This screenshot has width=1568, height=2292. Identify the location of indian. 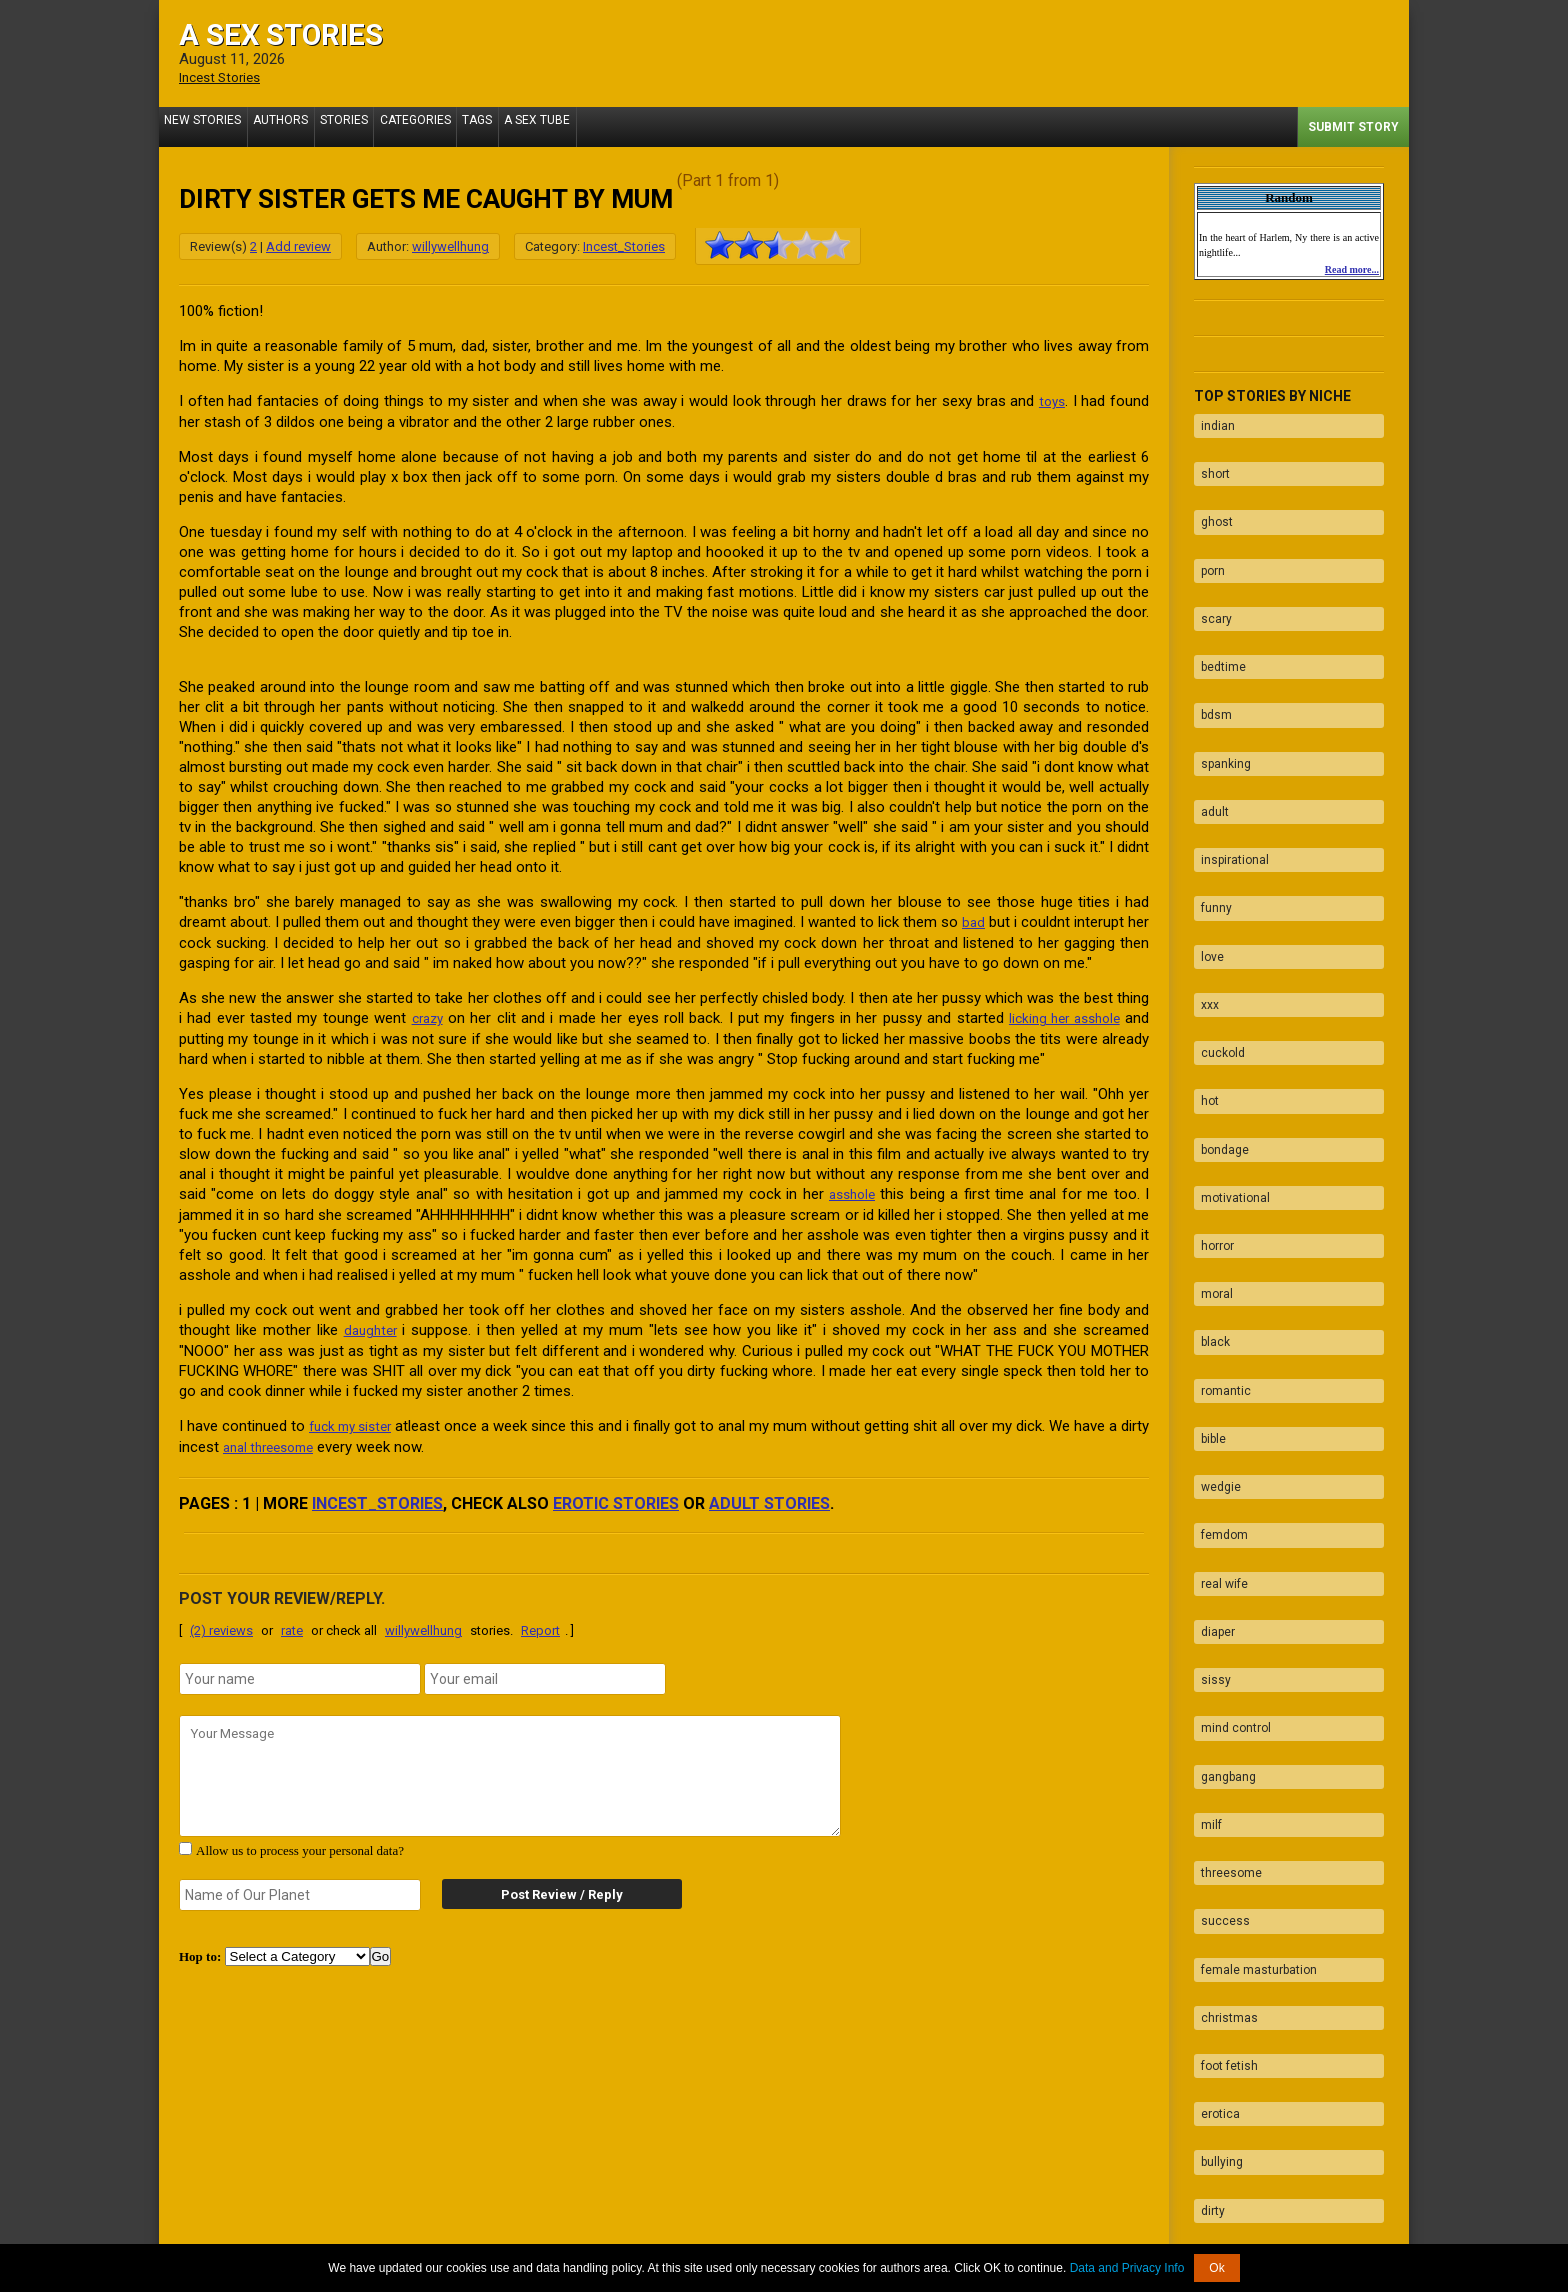
(1211, 420).